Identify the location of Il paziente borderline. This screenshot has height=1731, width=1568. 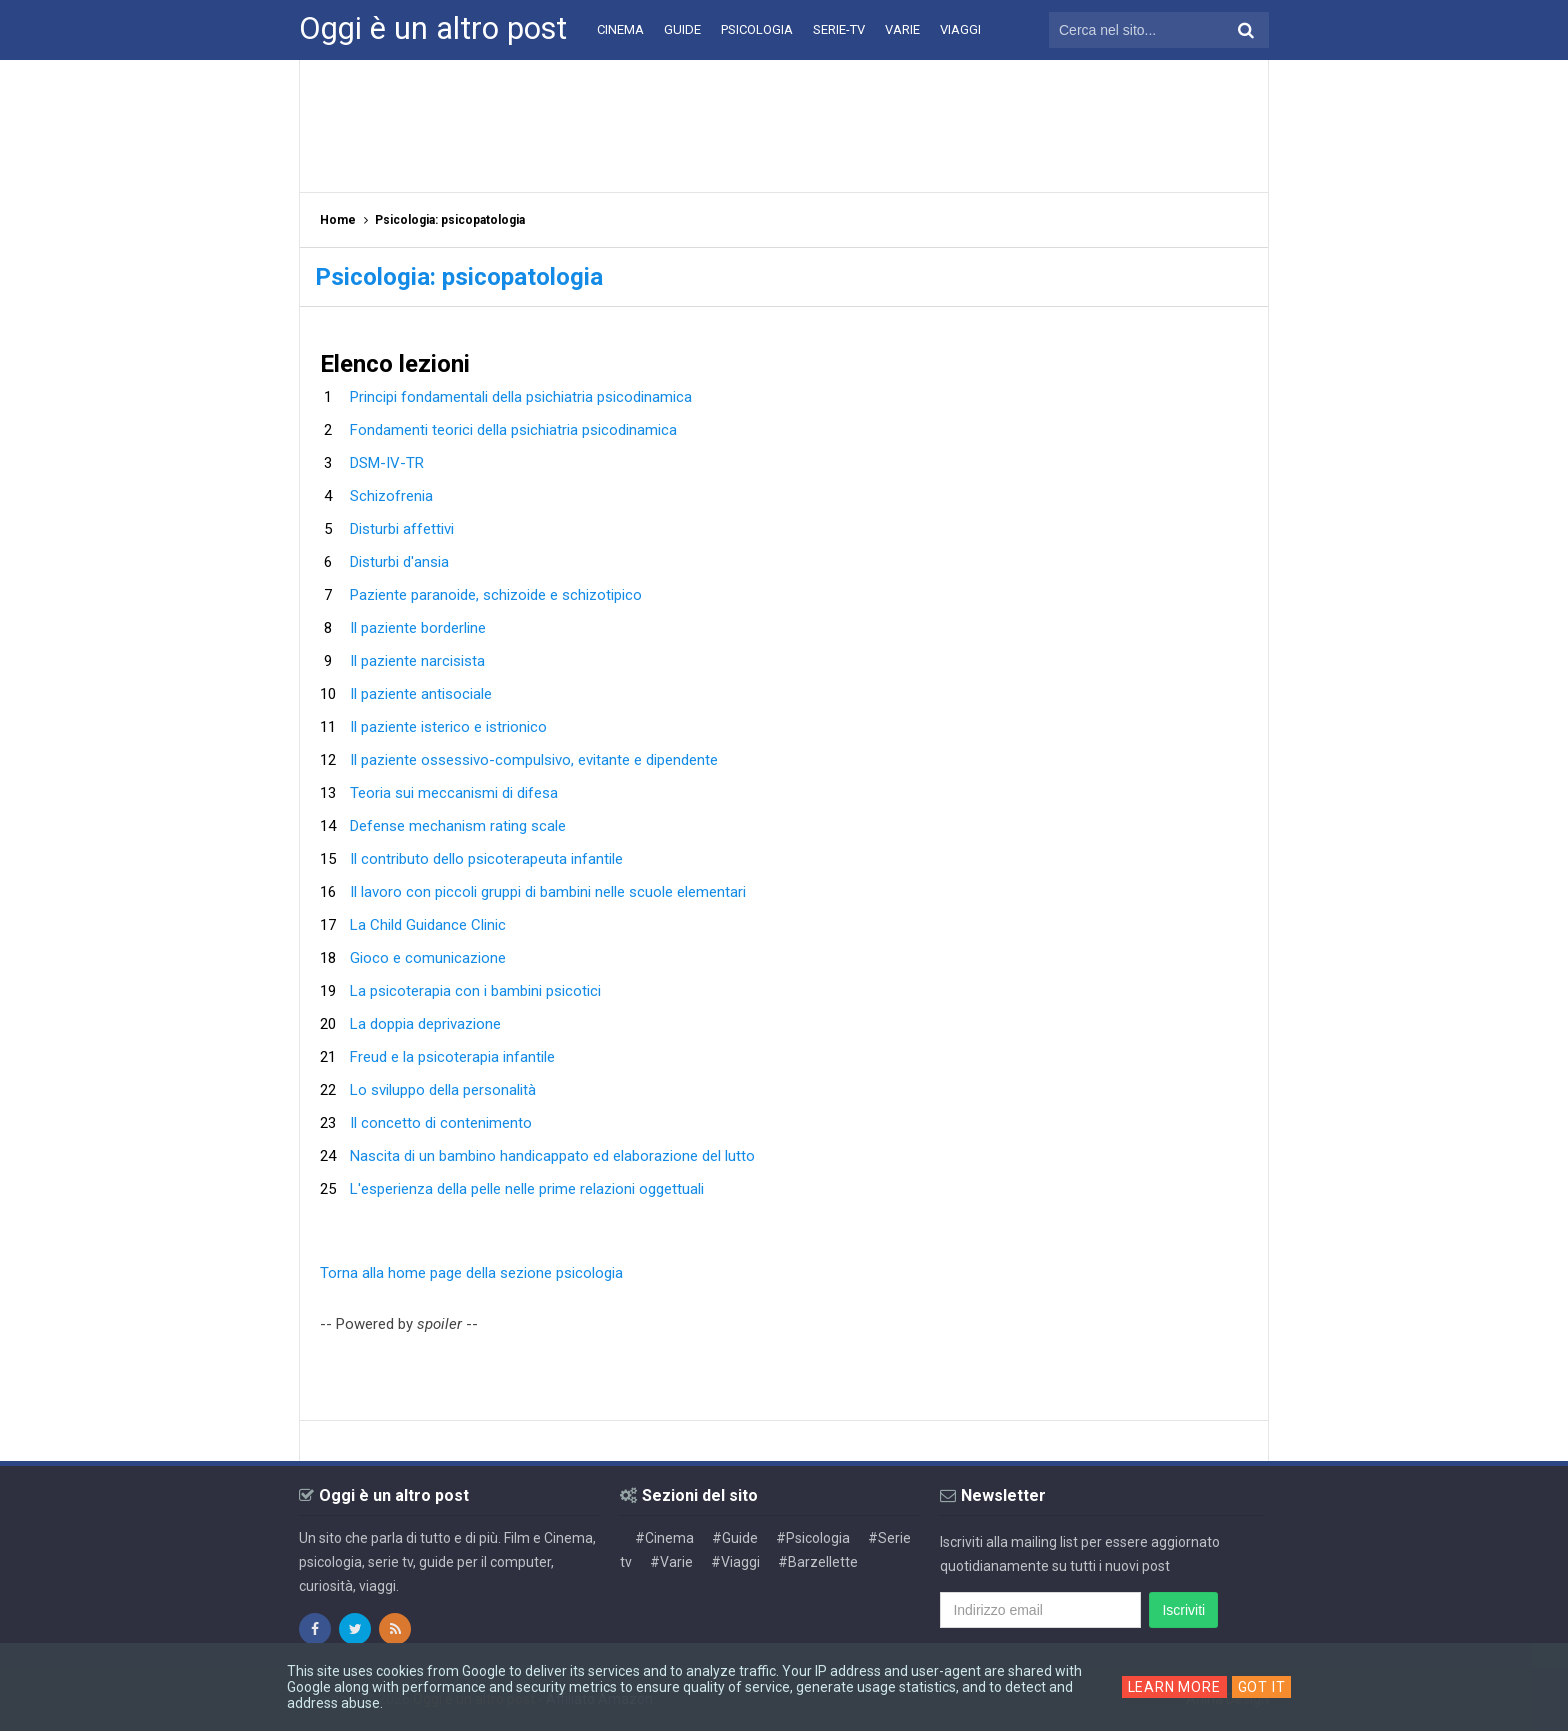
(418, 628).